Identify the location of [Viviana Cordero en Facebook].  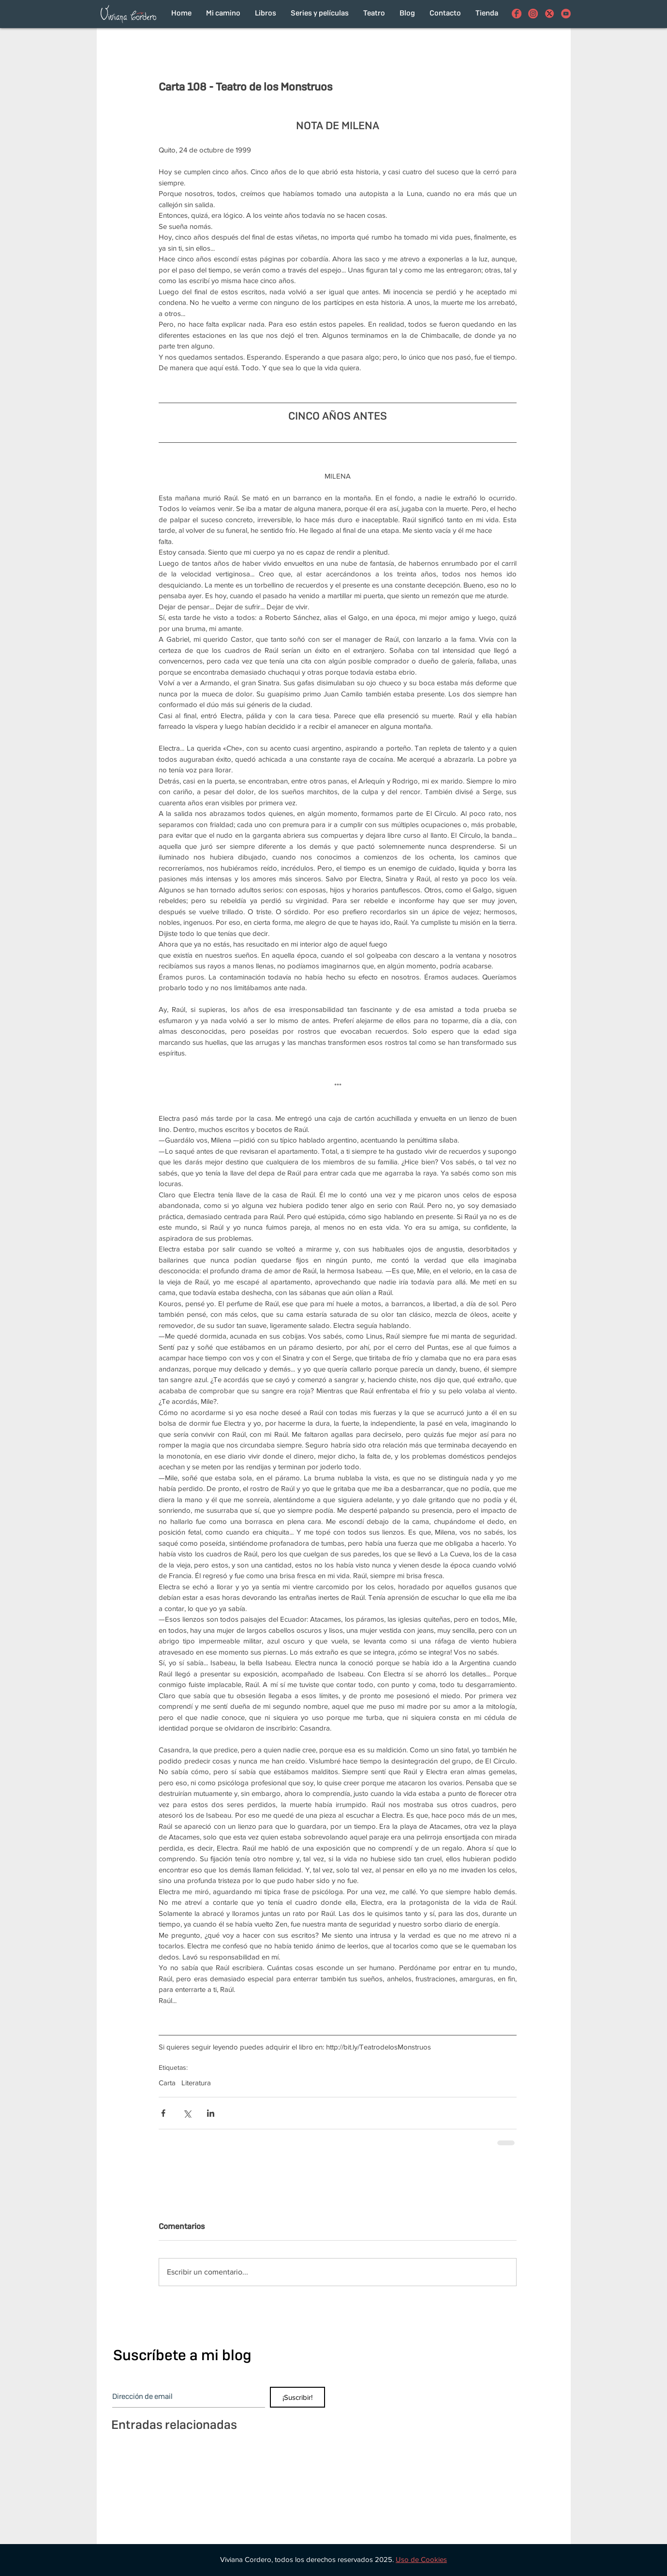
(516, 13).